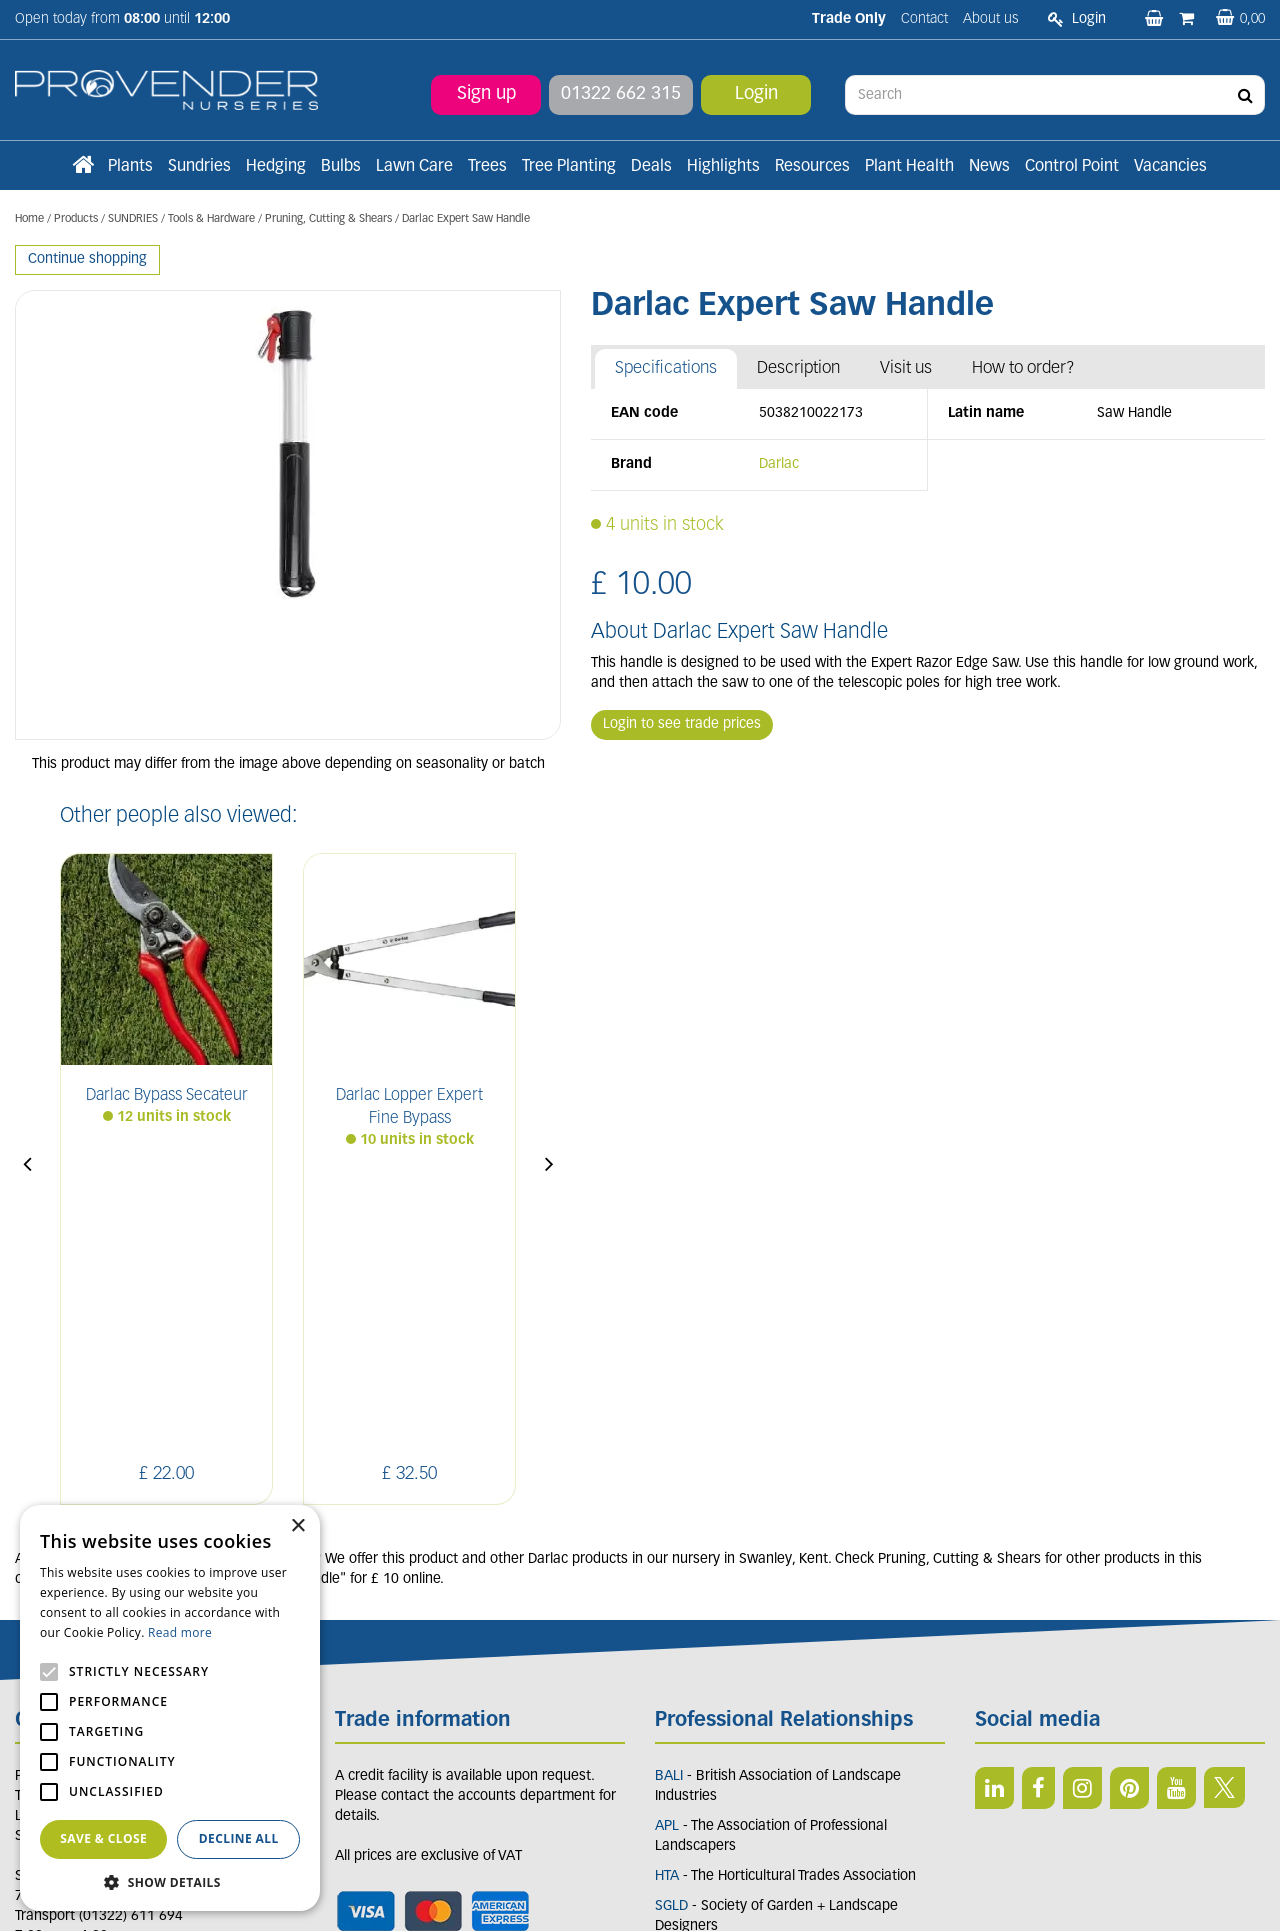  I want to click on YT, so click(1176, 1494).